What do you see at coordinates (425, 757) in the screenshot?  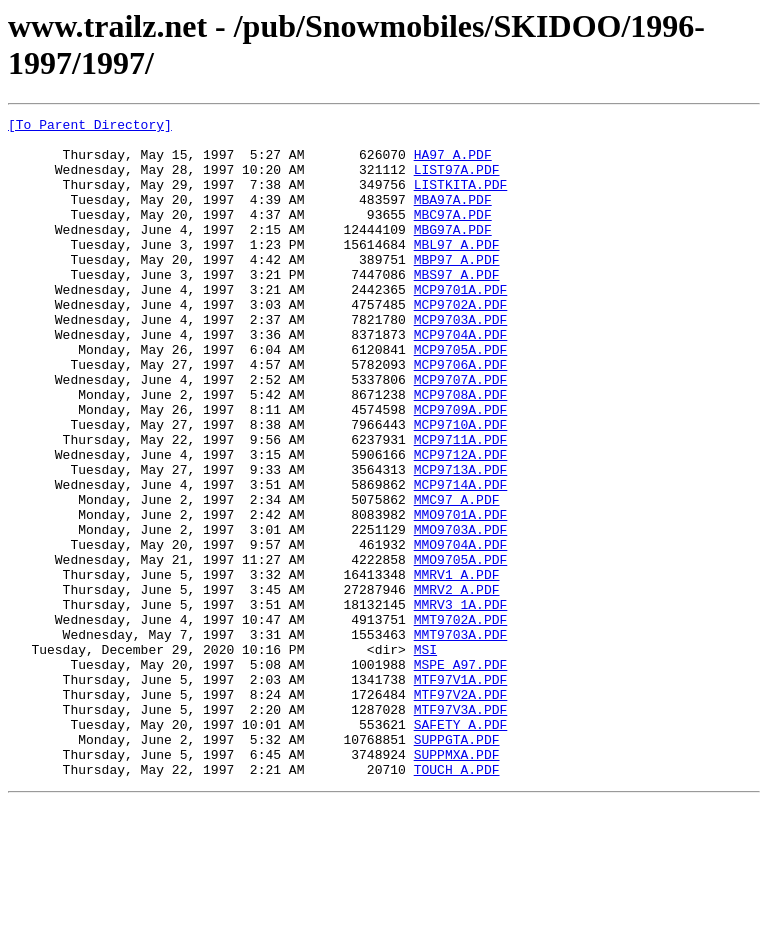 I see `MSI` at bounding box center [425, 757].